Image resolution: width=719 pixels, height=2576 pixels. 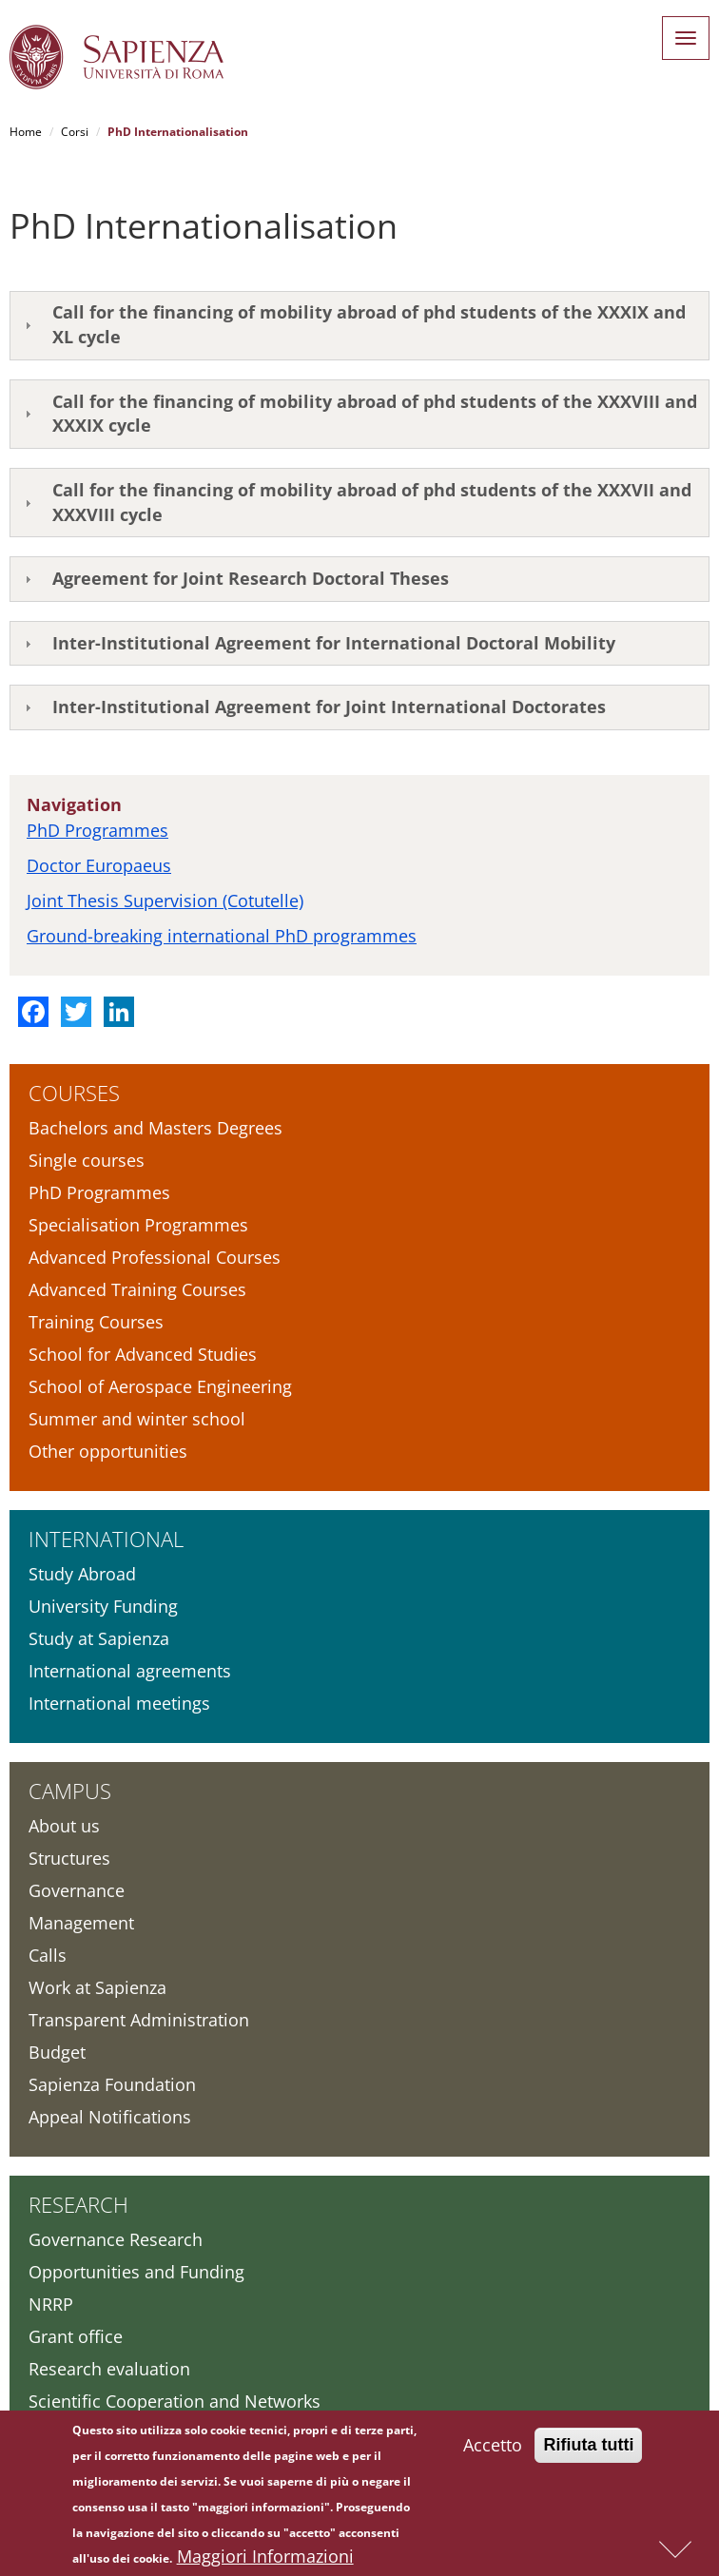 I want to click on Governance Research, so click(x=116, y=2239).